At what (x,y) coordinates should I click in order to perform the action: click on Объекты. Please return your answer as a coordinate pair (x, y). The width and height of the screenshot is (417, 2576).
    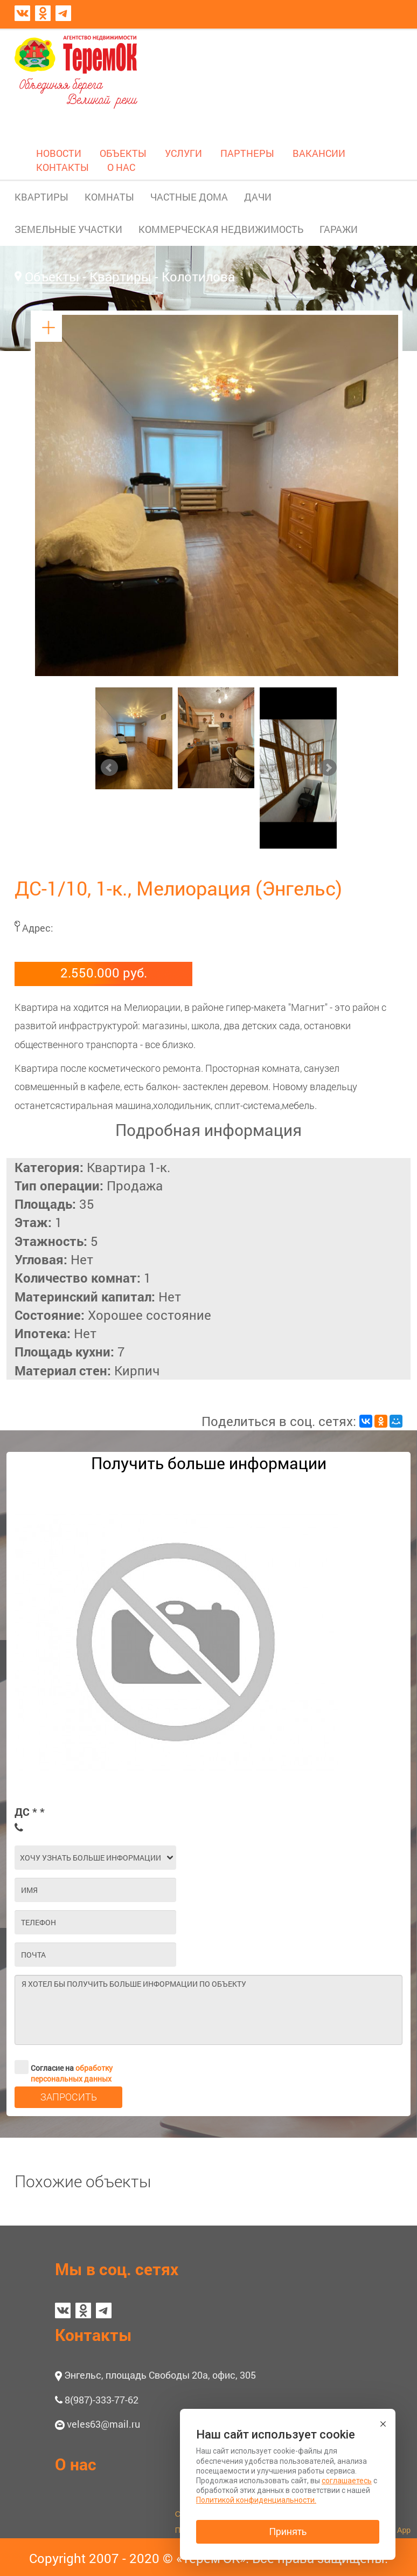
    Looking at the image, I should click on (52, 276).